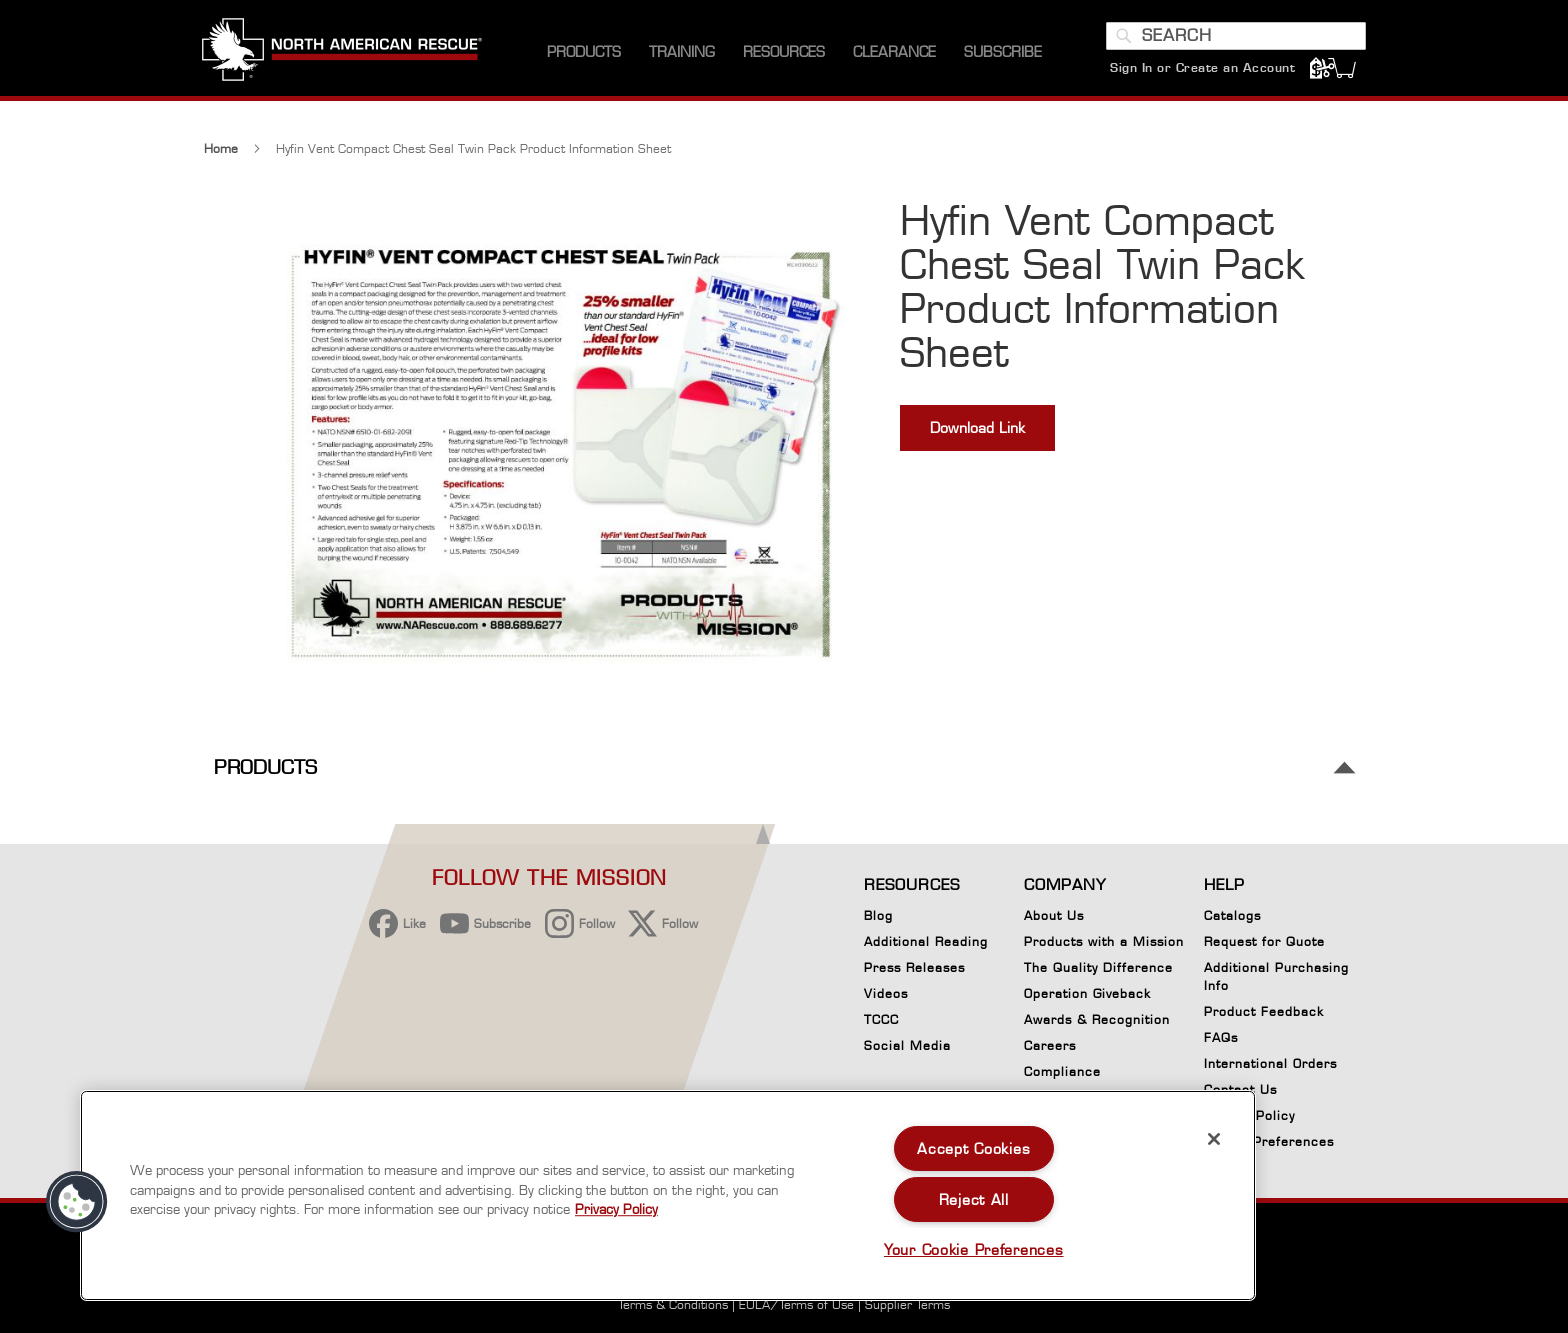 Image resolution: width=1568 pixels, height=1333 pixels. I want to click on TCCC, so click(881, 1019).